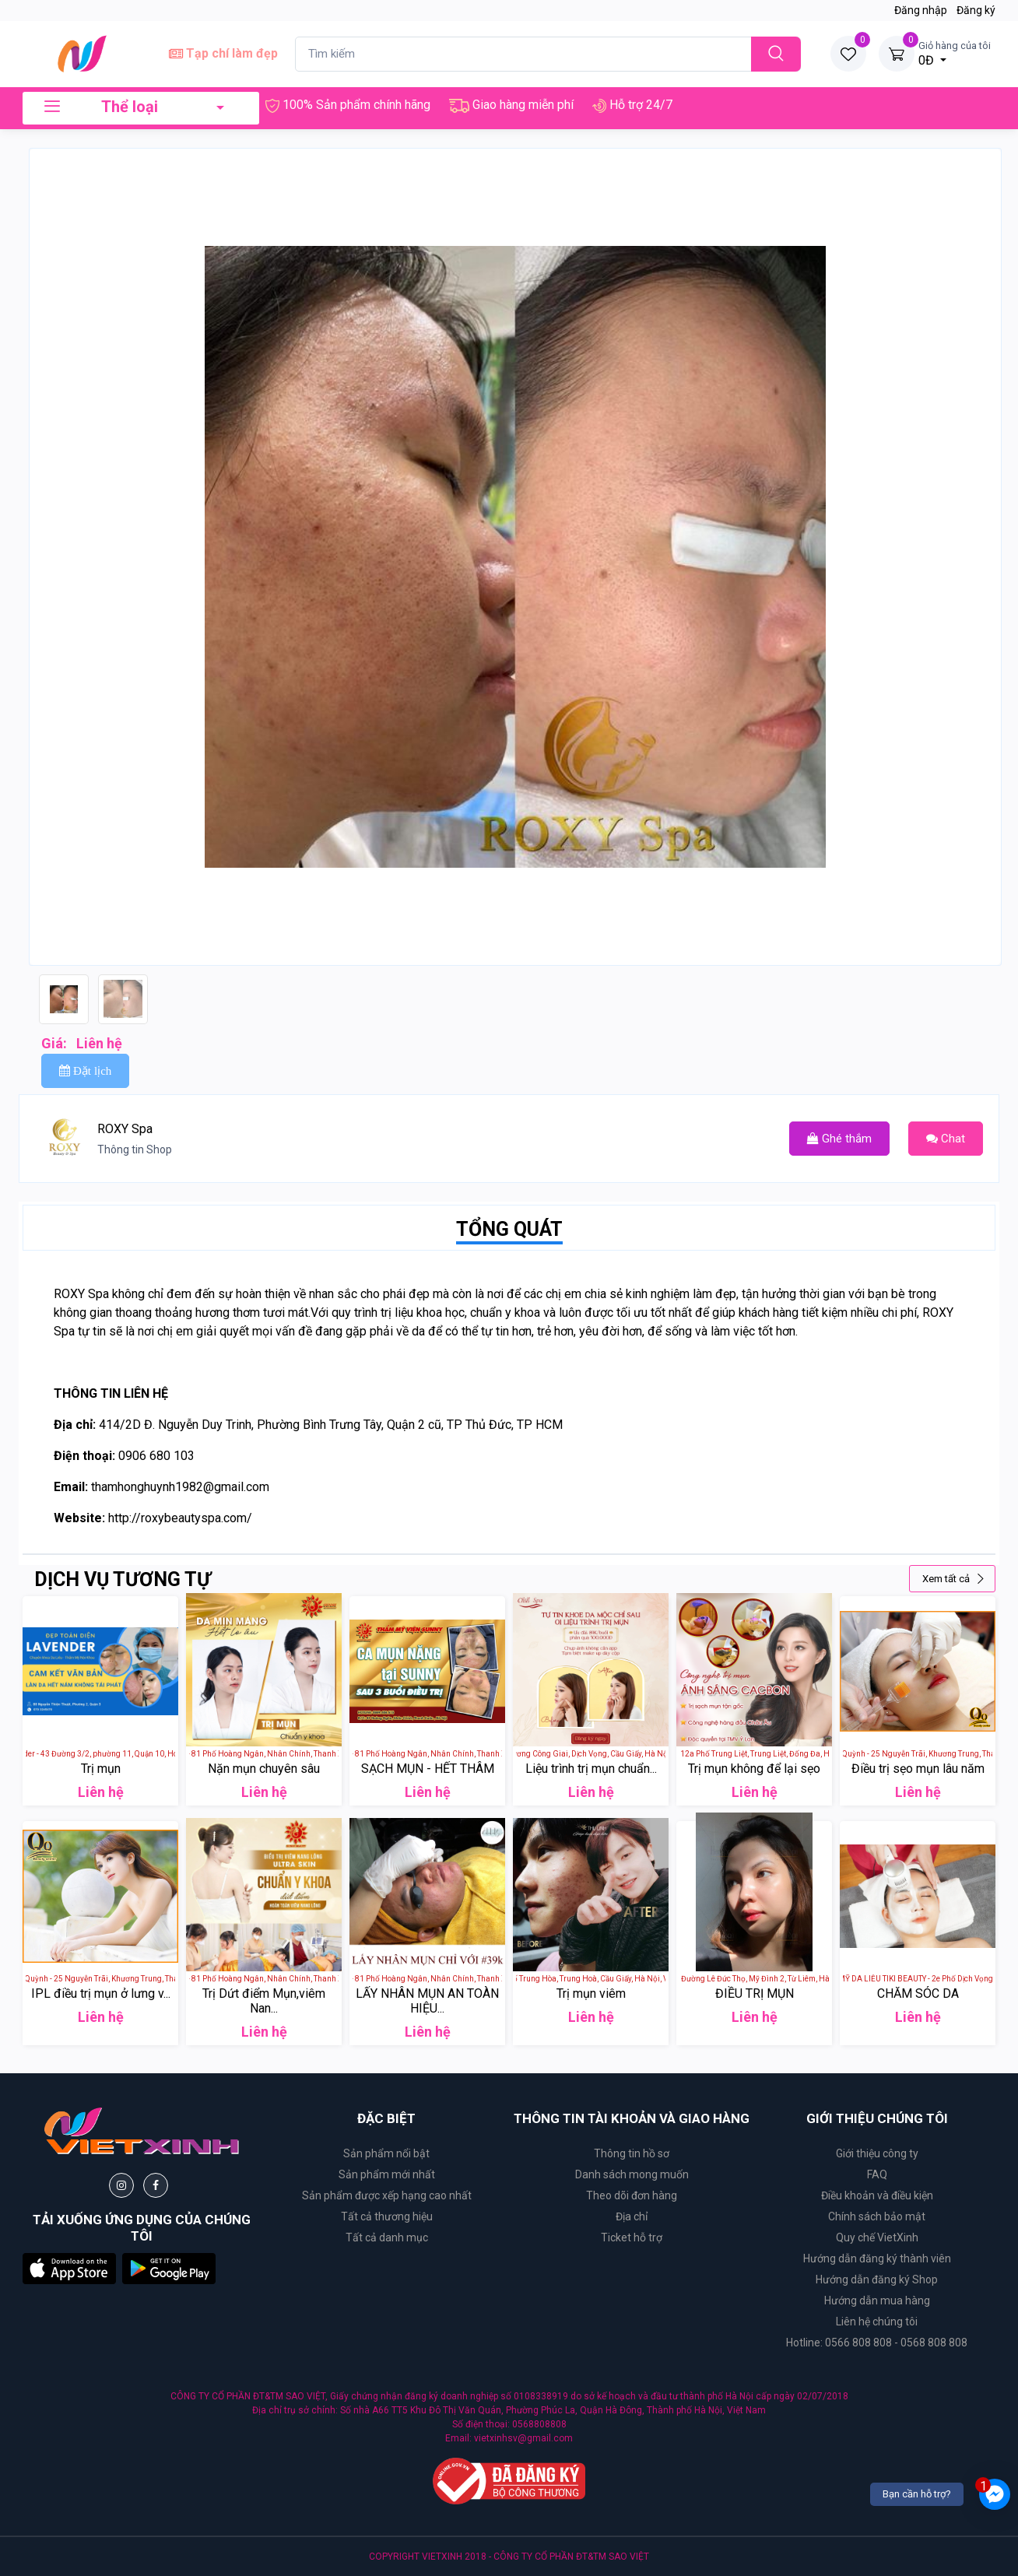 The width and height of the screenshot is (1018, 2576). Describe the element at coordinates (877, 2237) in the screenshot. I see `Quy chế VietXinh` at that location.